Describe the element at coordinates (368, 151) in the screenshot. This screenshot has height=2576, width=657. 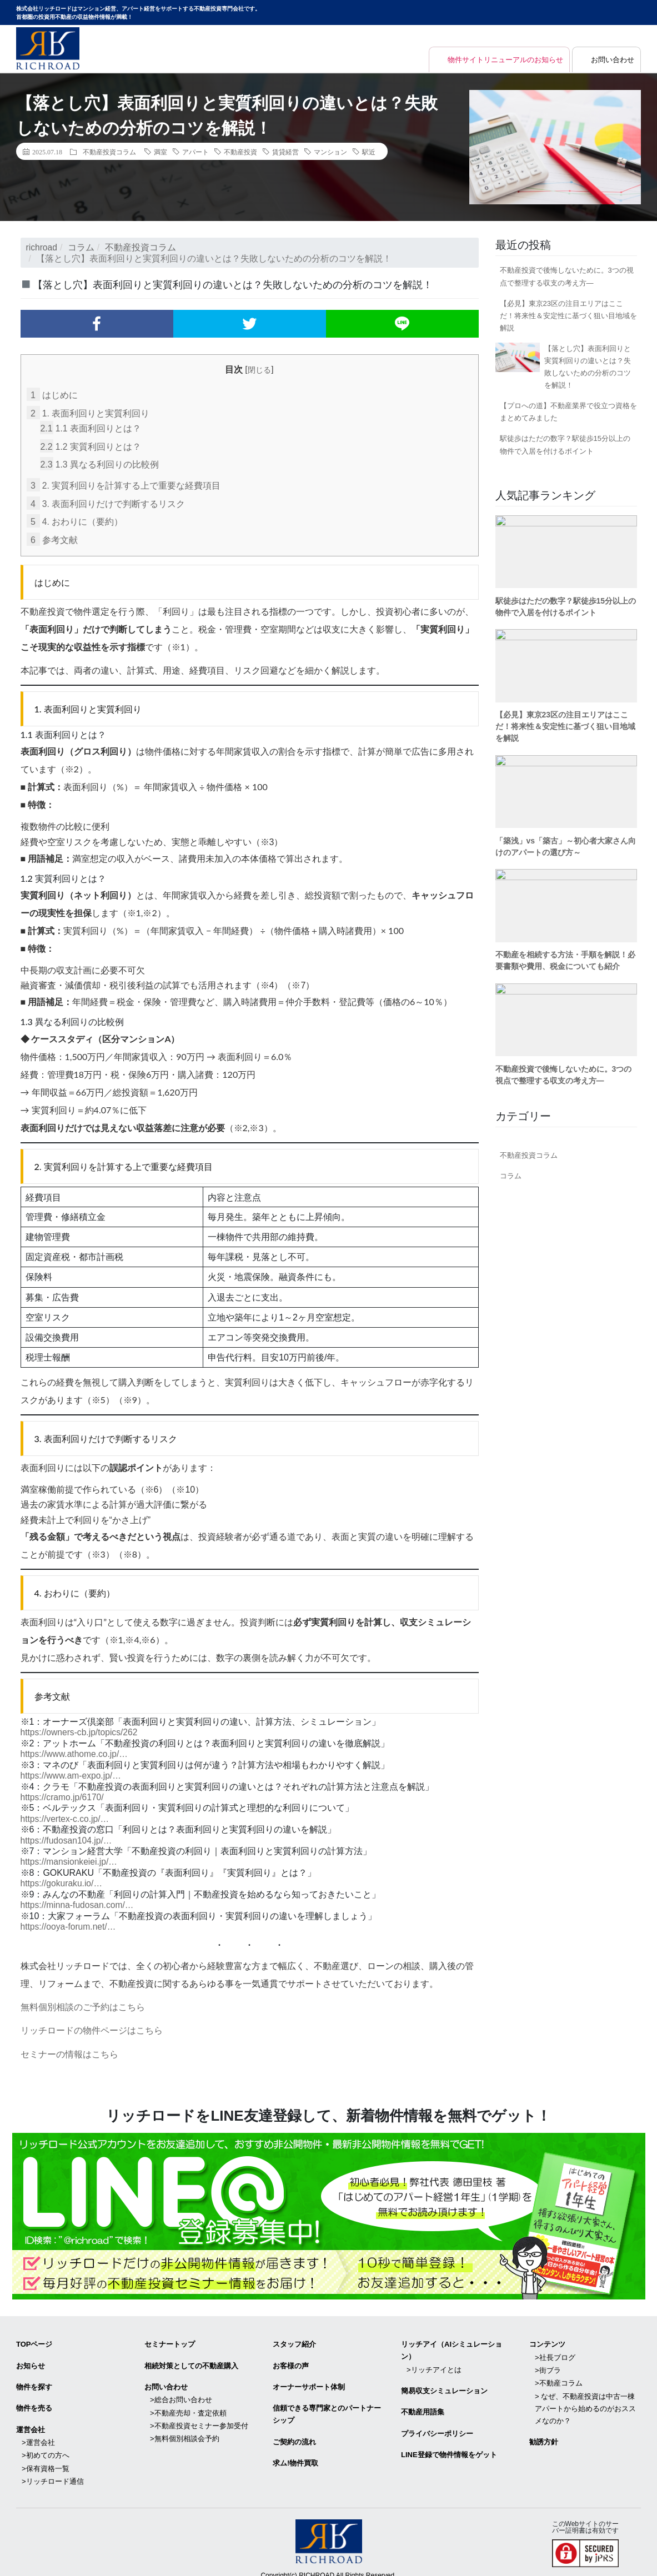
I see `駅近` at that location.